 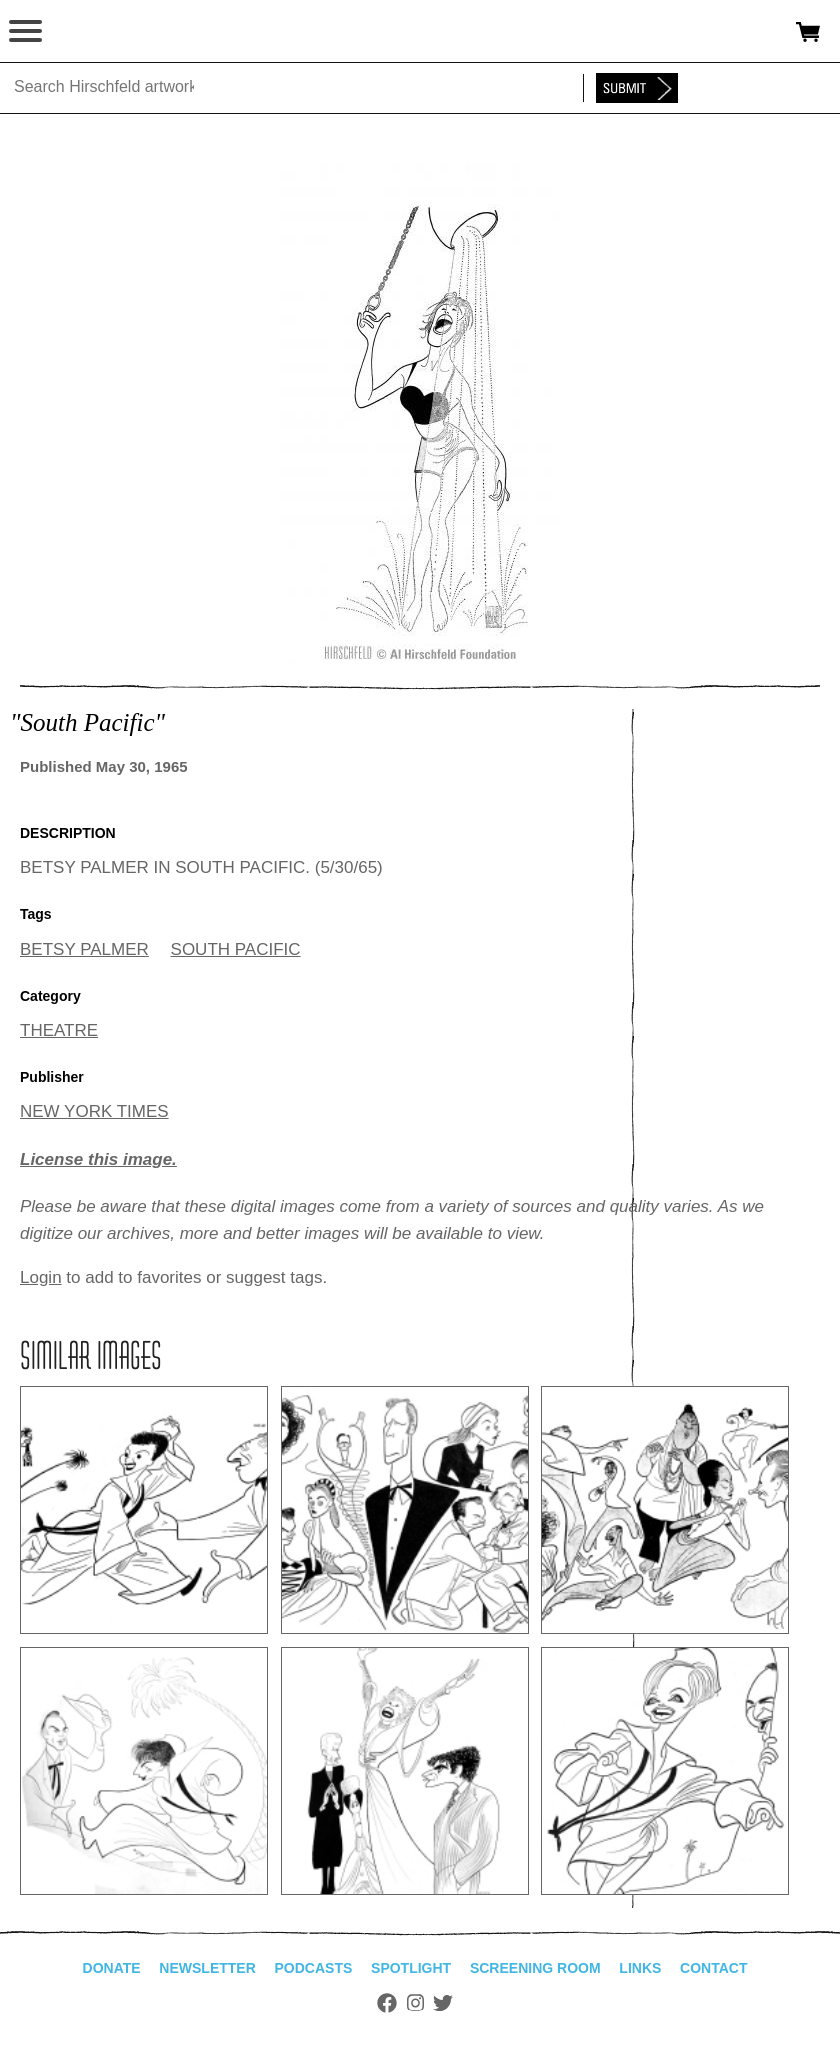 What do you see at coordinates (415, 2003) in the screenshot?
I see `Instagram` at bounding box center [415, 2003].